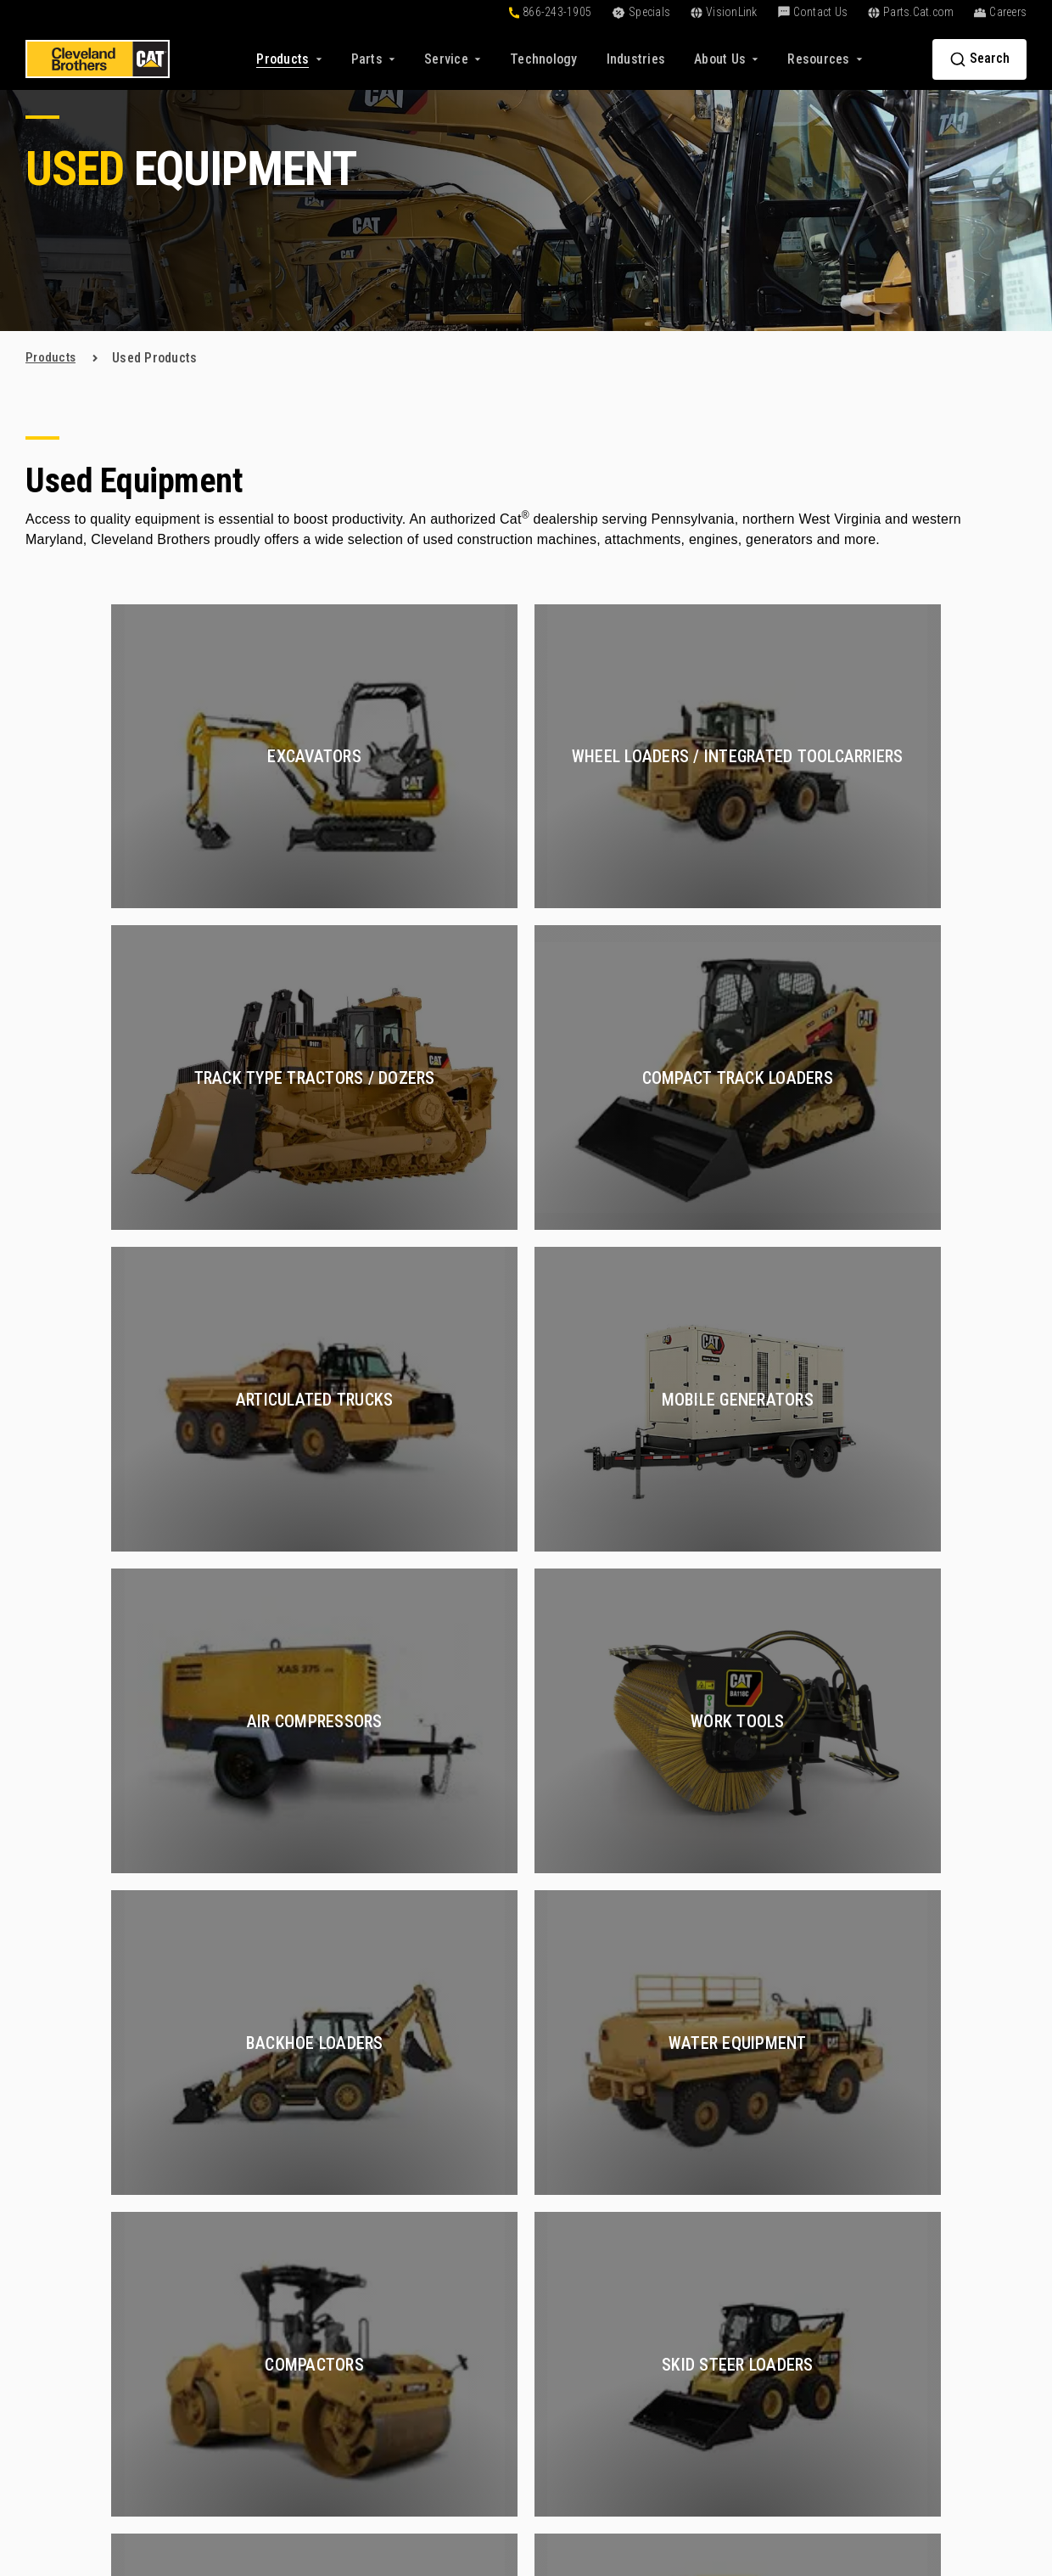  Describe the element at coordinates (572, 2113) in the screenshot. I see `Solutions [menuitem]` at that location.